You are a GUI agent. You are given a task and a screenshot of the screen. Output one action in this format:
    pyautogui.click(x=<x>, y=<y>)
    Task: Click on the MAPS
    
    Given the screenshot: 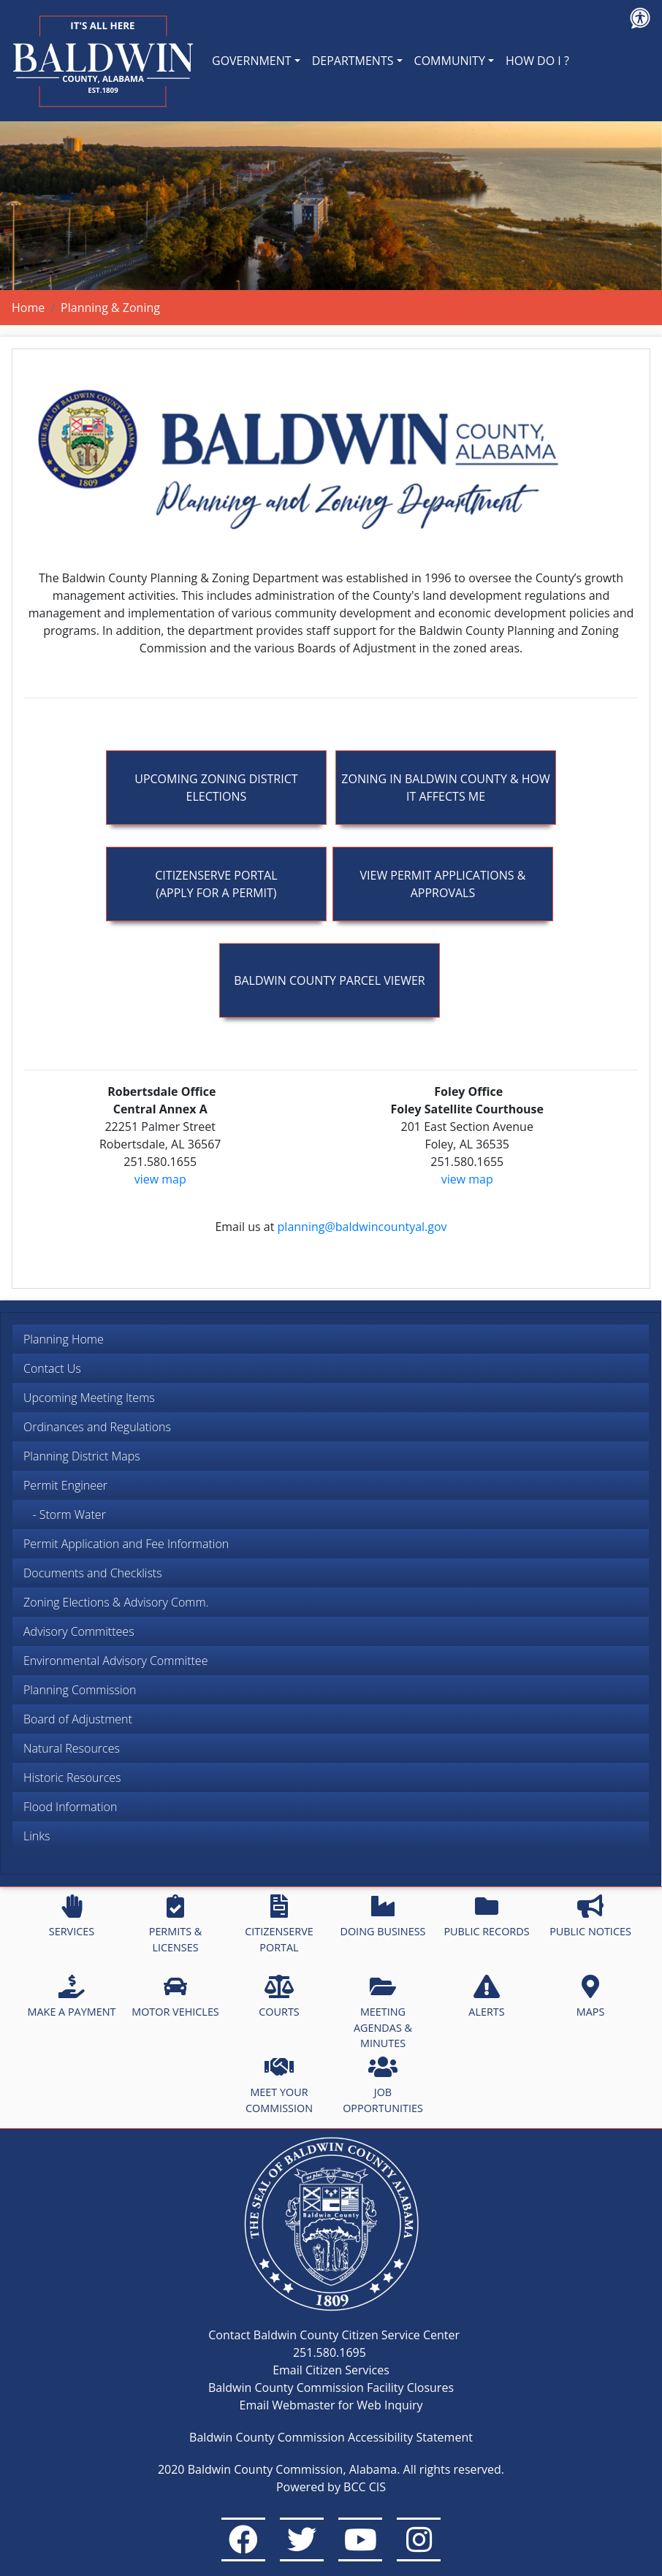 What is the action you would take?
    pyautogui.click(x=591, y=1997)
    